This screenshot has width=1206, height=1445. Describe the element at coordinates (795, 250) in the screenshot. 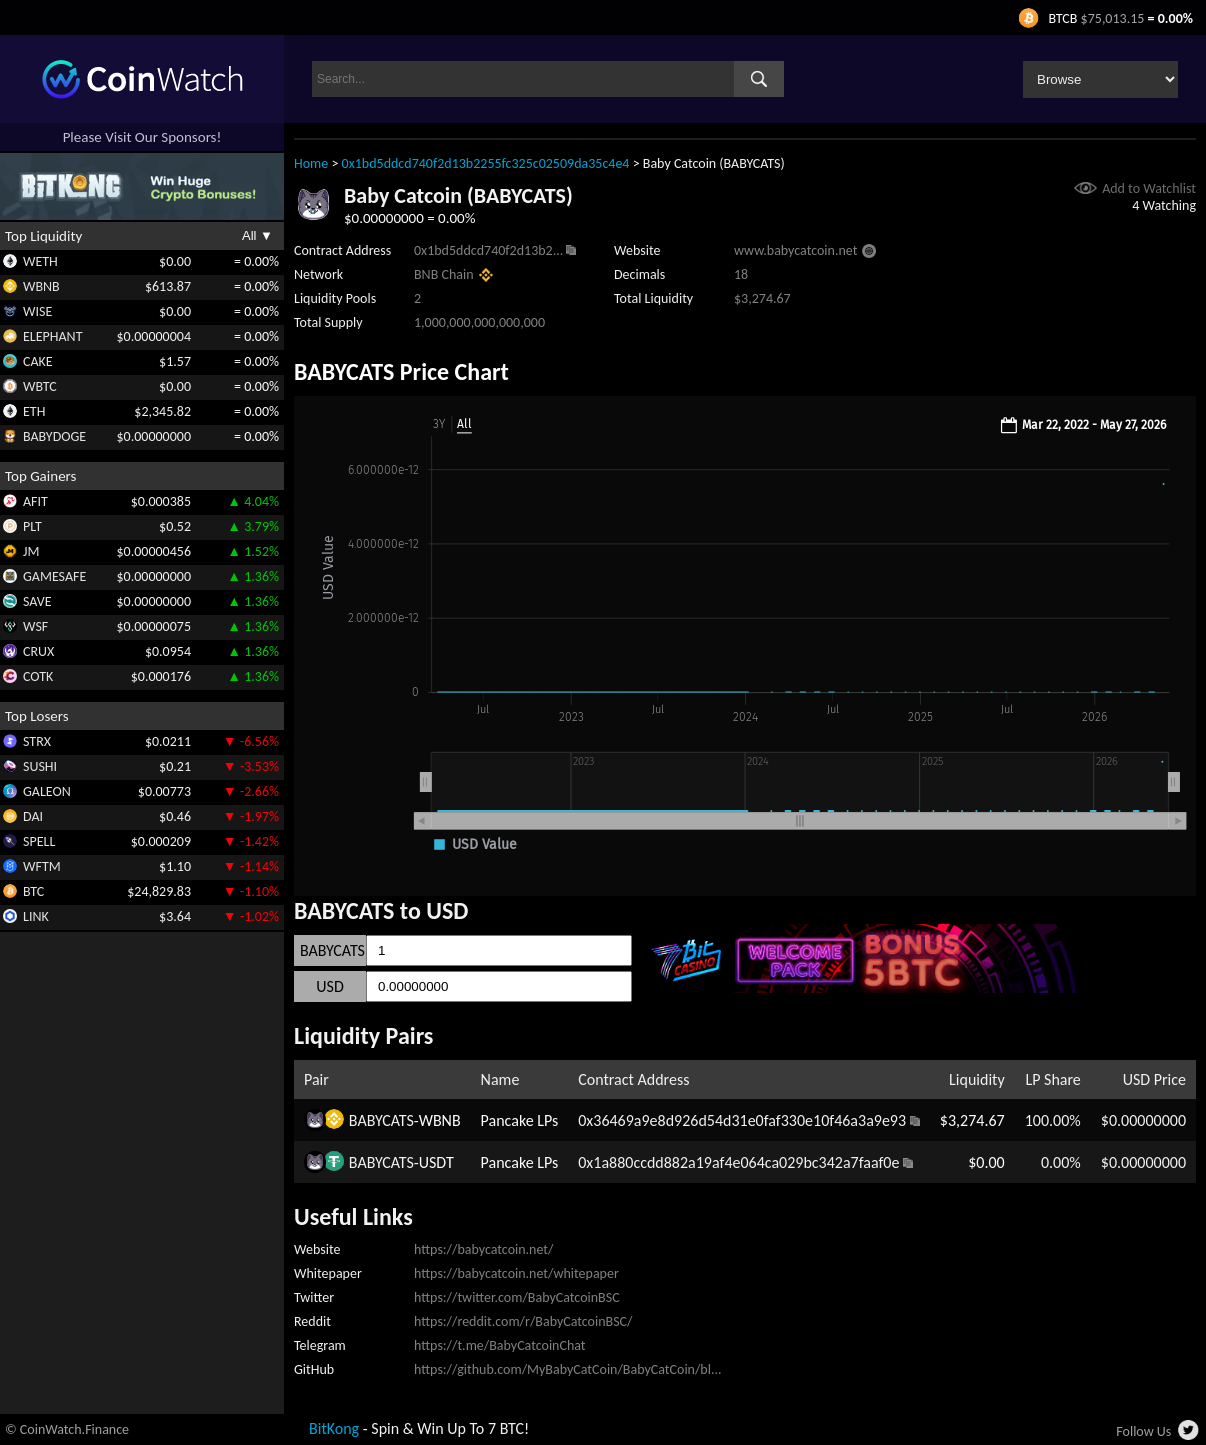

I see `www.babycatcoin.net` at that location.